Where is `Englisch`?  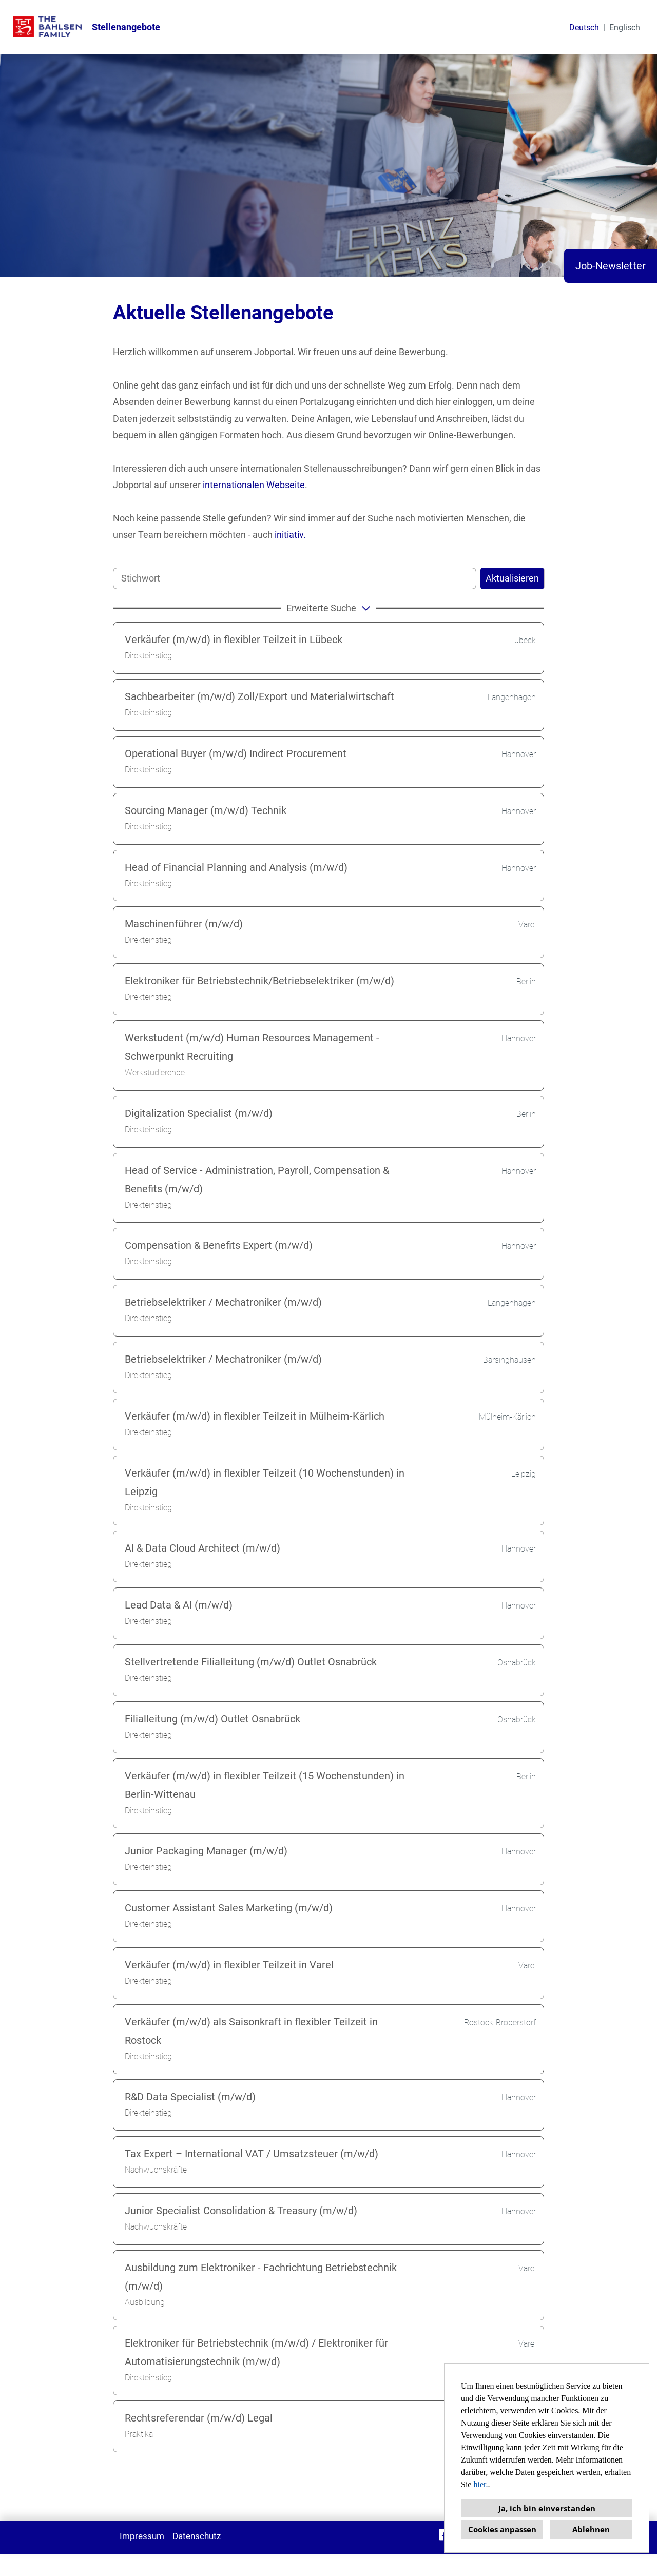
Englisch is located at coordinates (624, 27).